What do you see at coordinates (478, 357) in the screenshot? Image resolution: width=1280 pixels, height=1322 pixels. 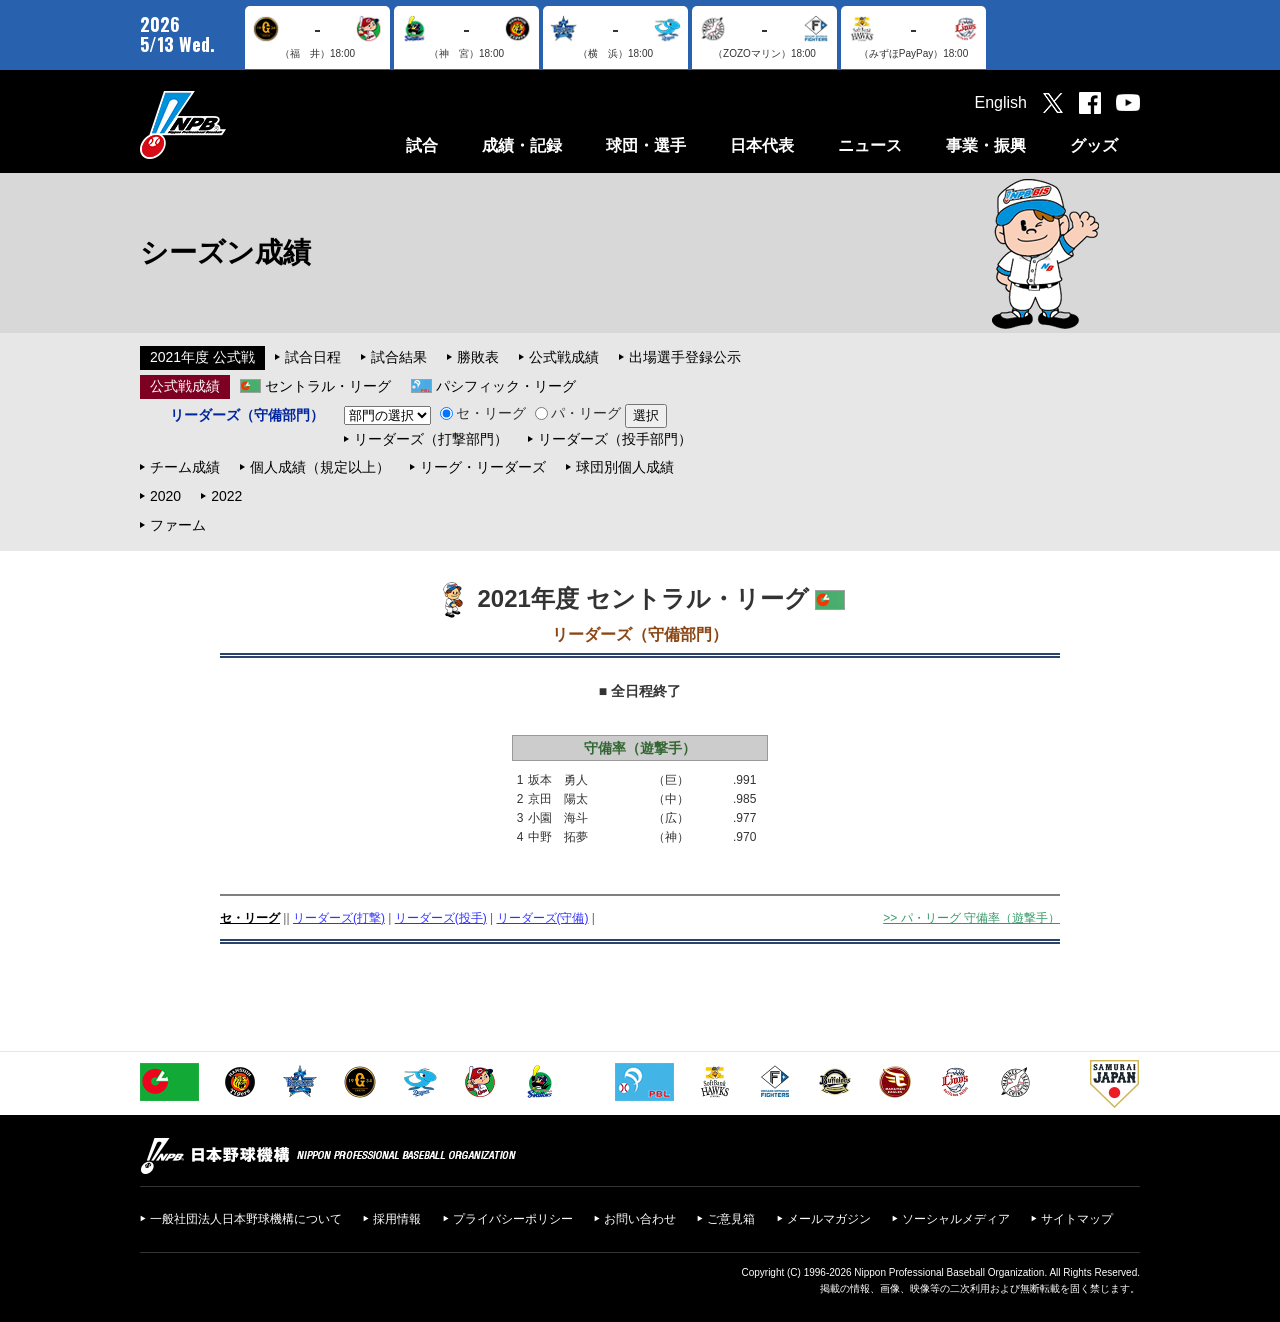 I see `勝敗表` at bounding box center [478, 357].